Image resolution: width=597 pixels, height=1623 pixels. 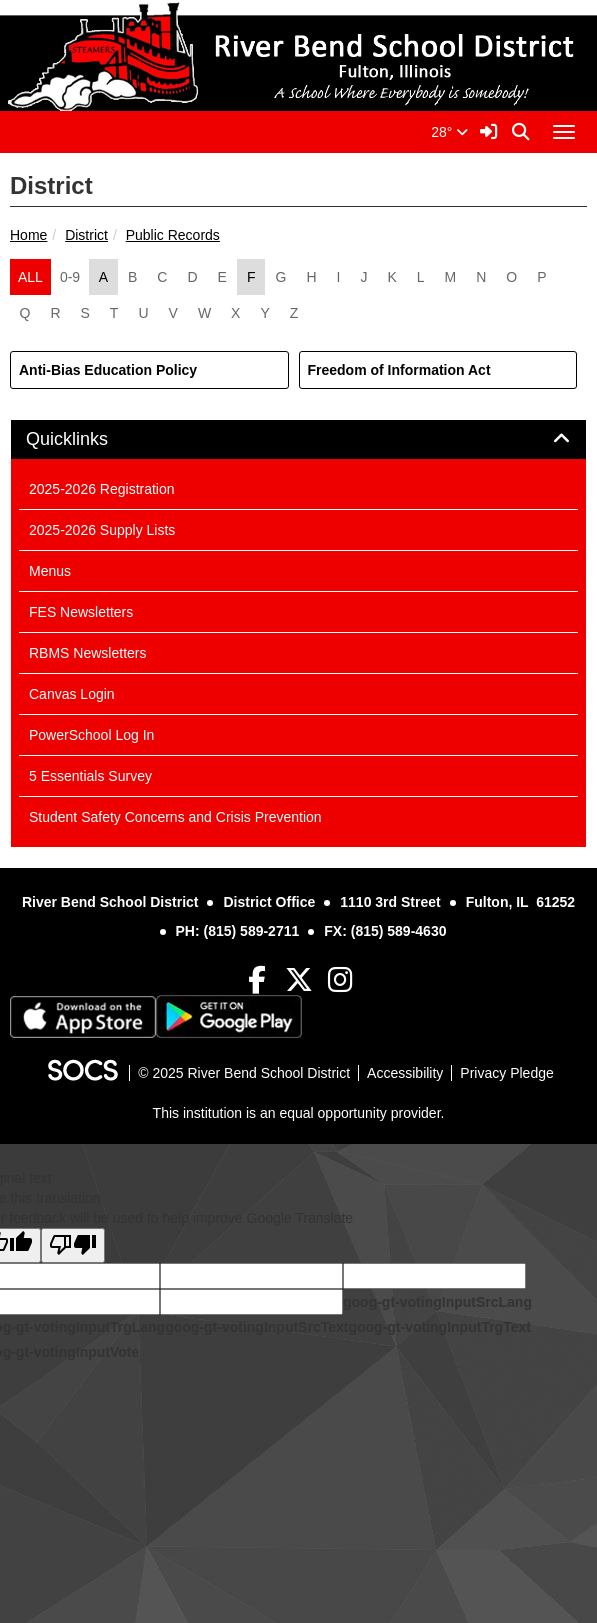 I want to click on District, so click(x=86, y=235).